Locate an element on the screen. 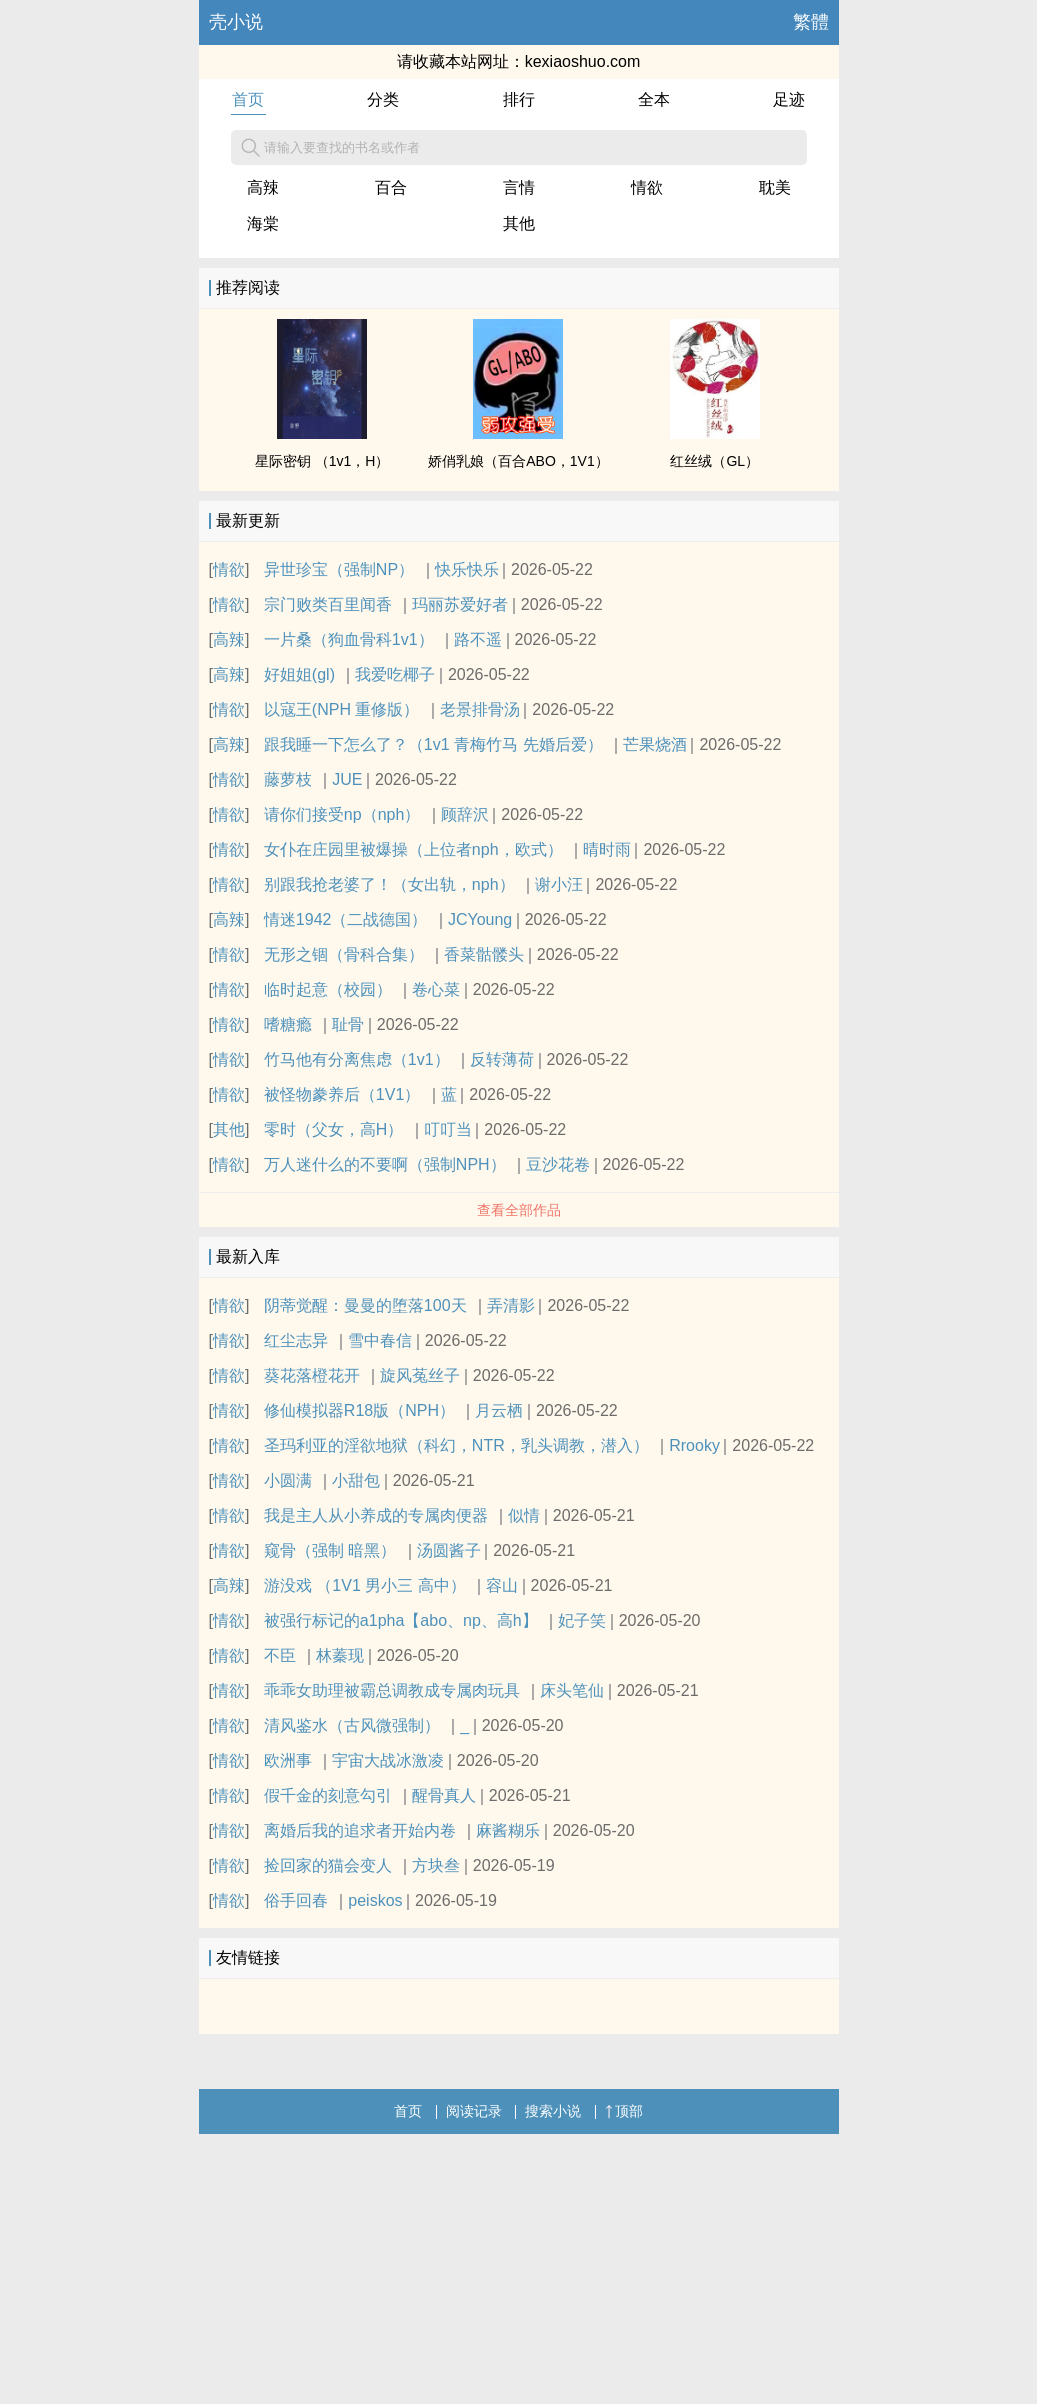 The image size is (1037, 2404). 反转薄荷 is located at coordinates (502, 1059).